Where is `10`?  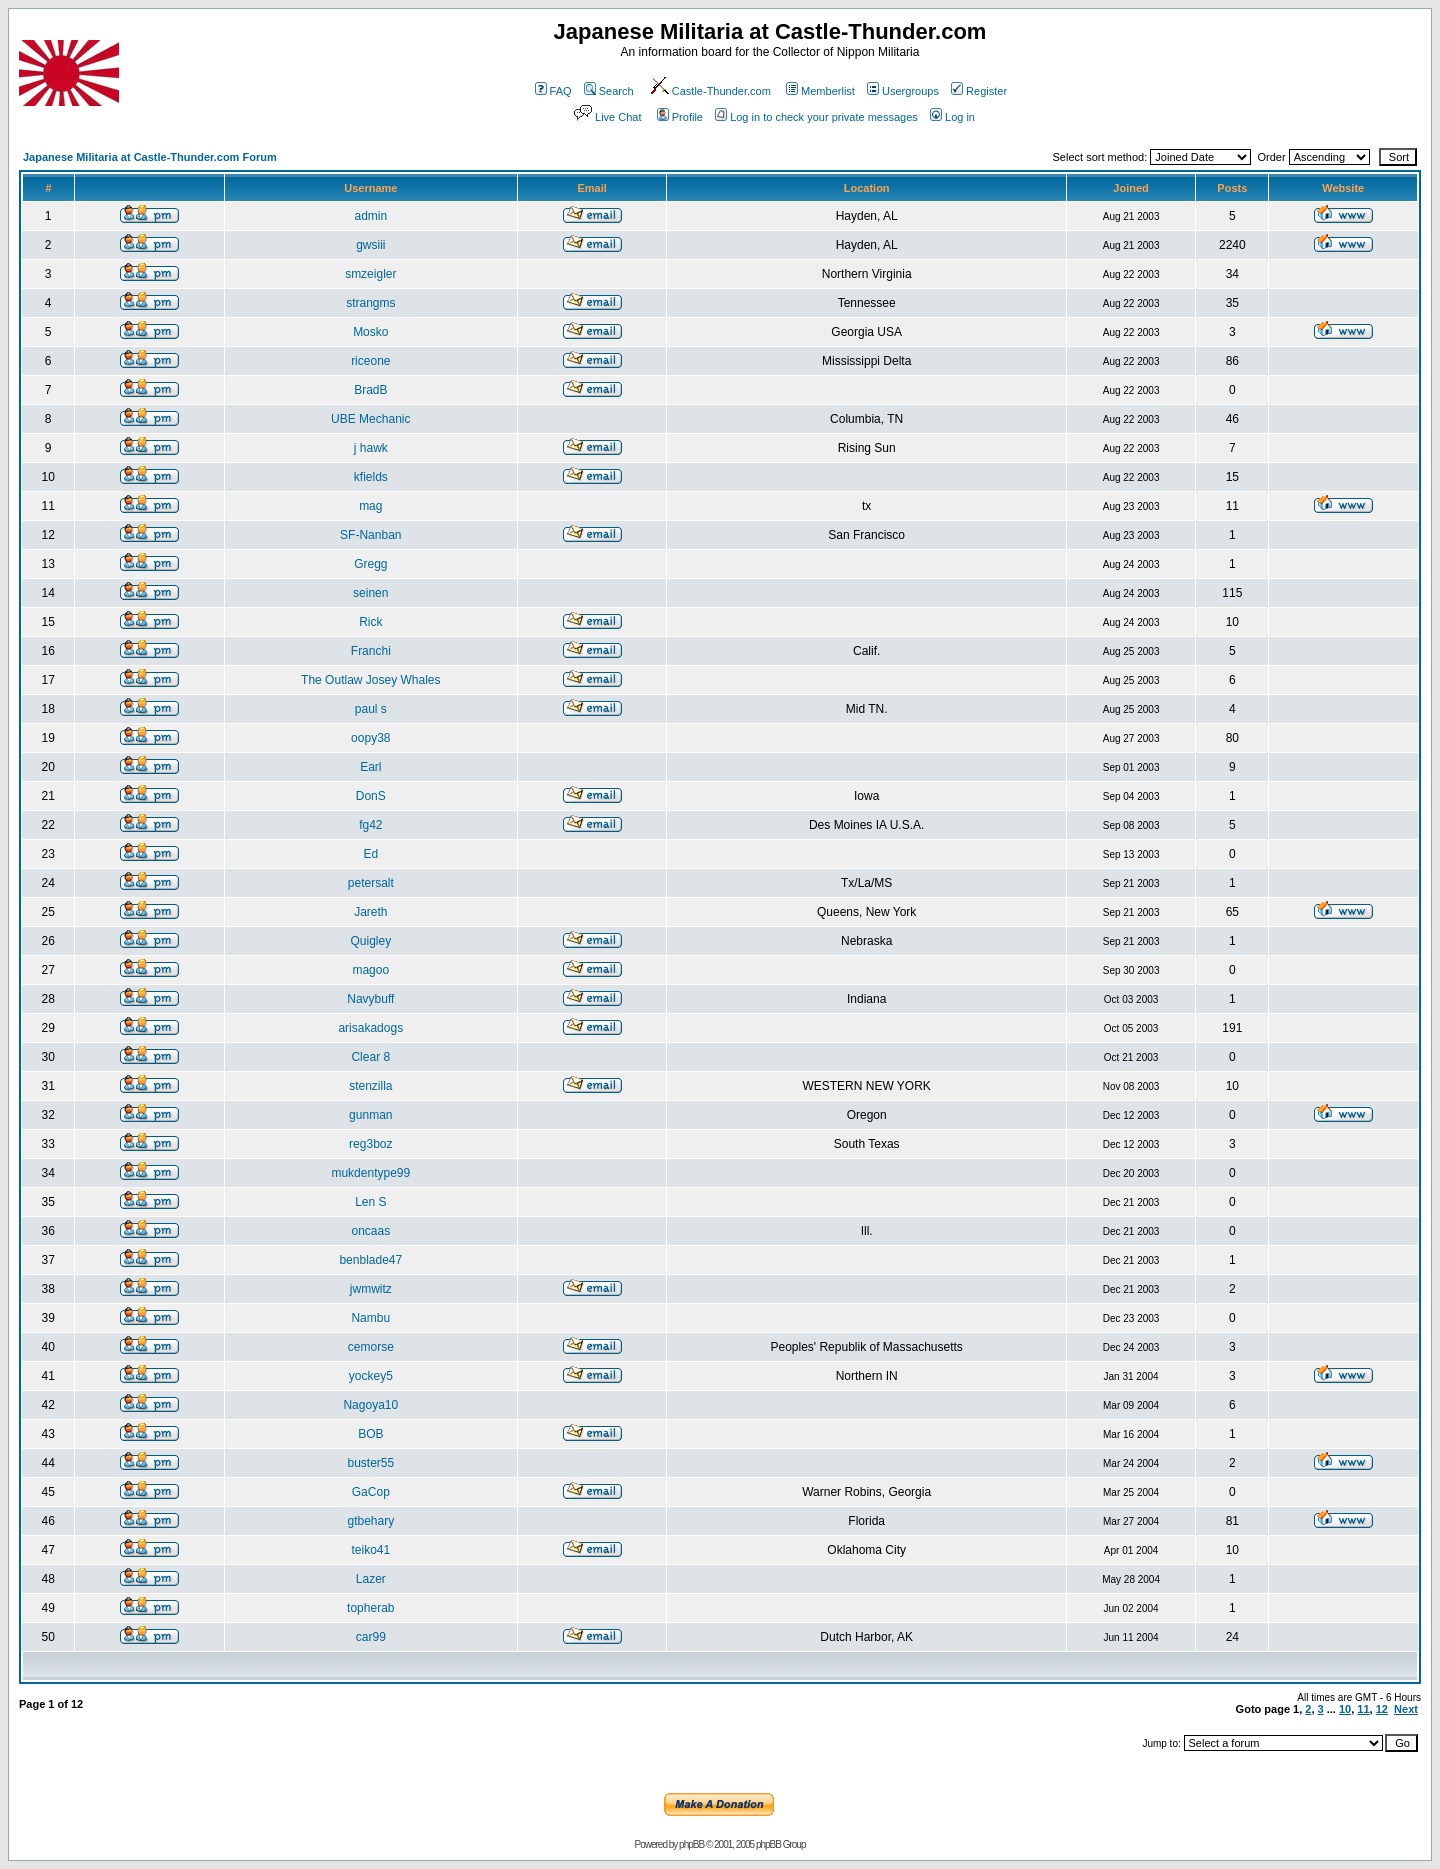 10 is located at coordinates (1345, 1709).